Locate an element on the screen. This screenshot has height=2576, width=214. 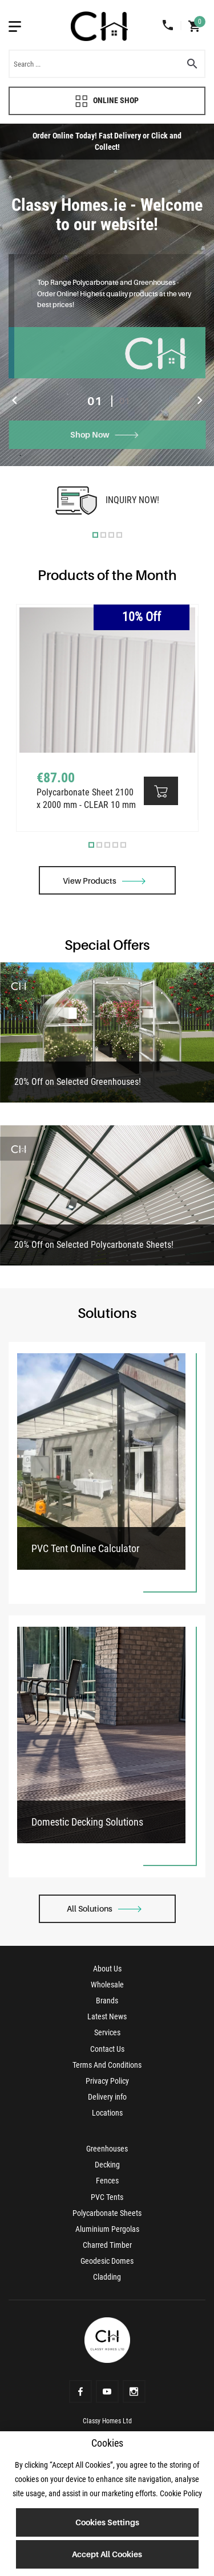
Charred Timber is located at coordinates (107, 2245).